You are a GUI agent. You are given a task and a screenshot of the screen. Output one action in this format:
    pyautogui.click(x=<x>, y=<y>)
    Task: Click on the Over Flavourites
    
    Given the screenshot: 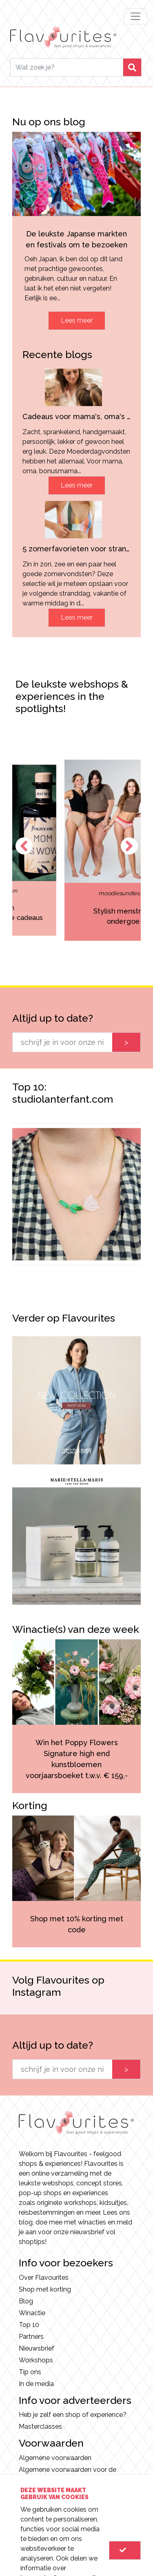 What is the action you would take?
    pyautogui.click(x=44, y=2277)
    